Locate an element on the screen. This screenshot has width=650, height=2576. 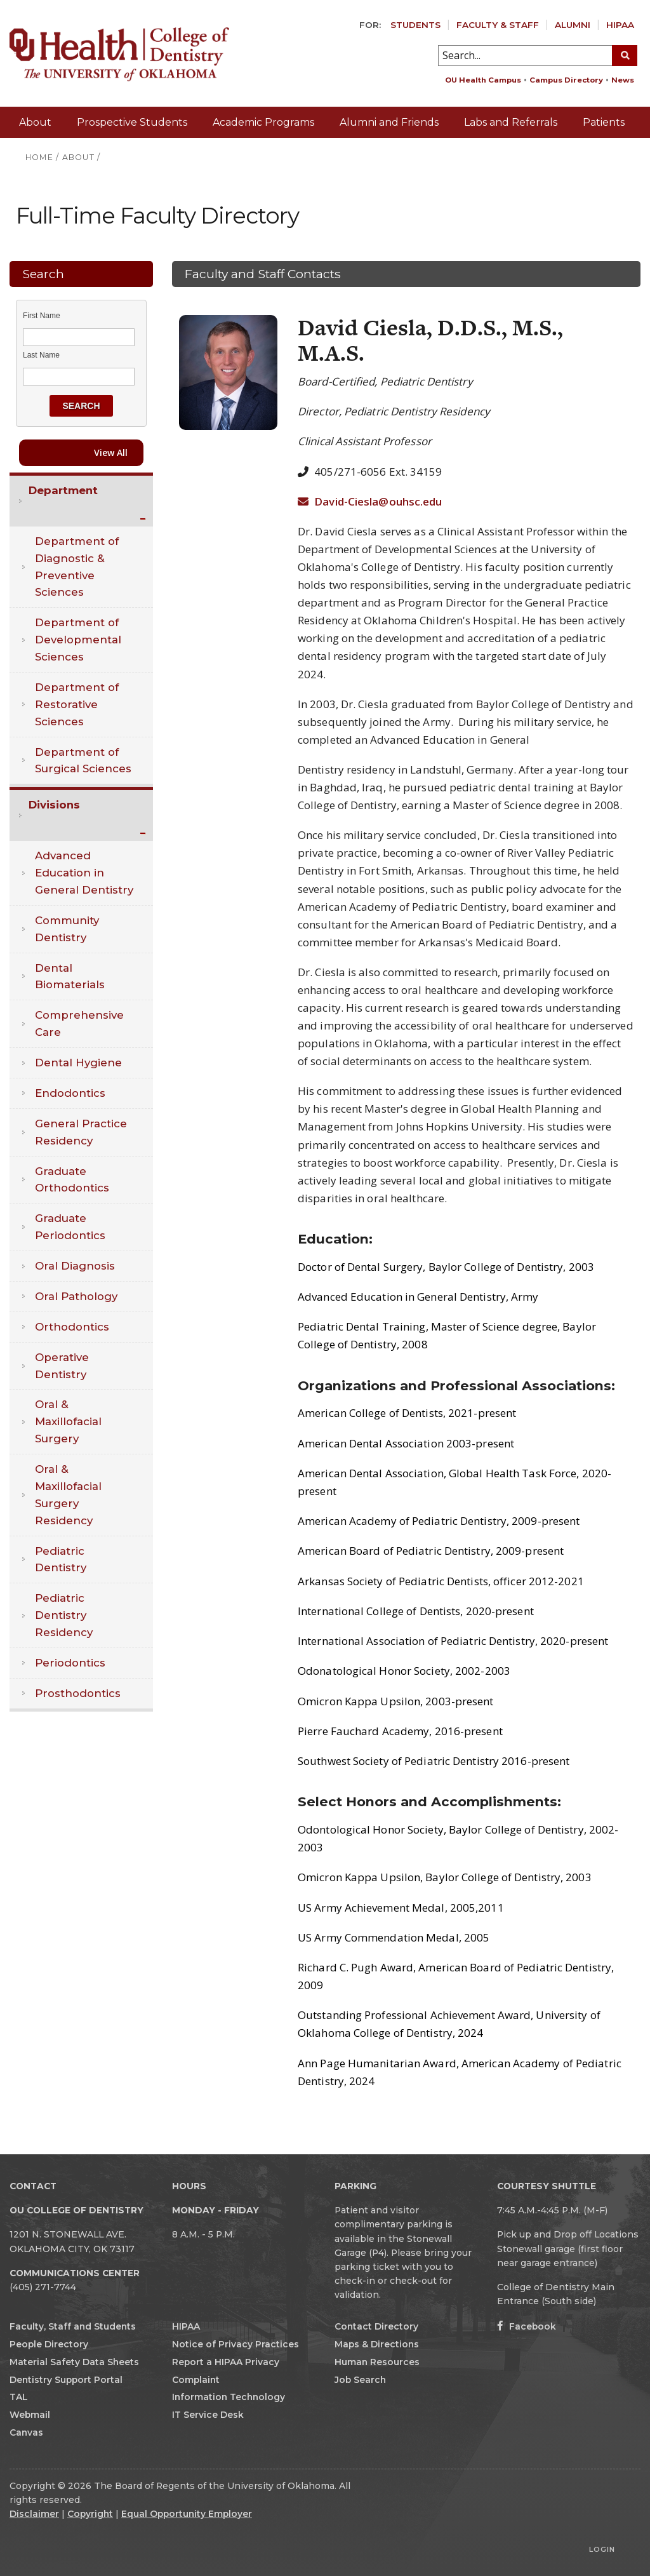
Divisions is located at coordinates (54, 804).